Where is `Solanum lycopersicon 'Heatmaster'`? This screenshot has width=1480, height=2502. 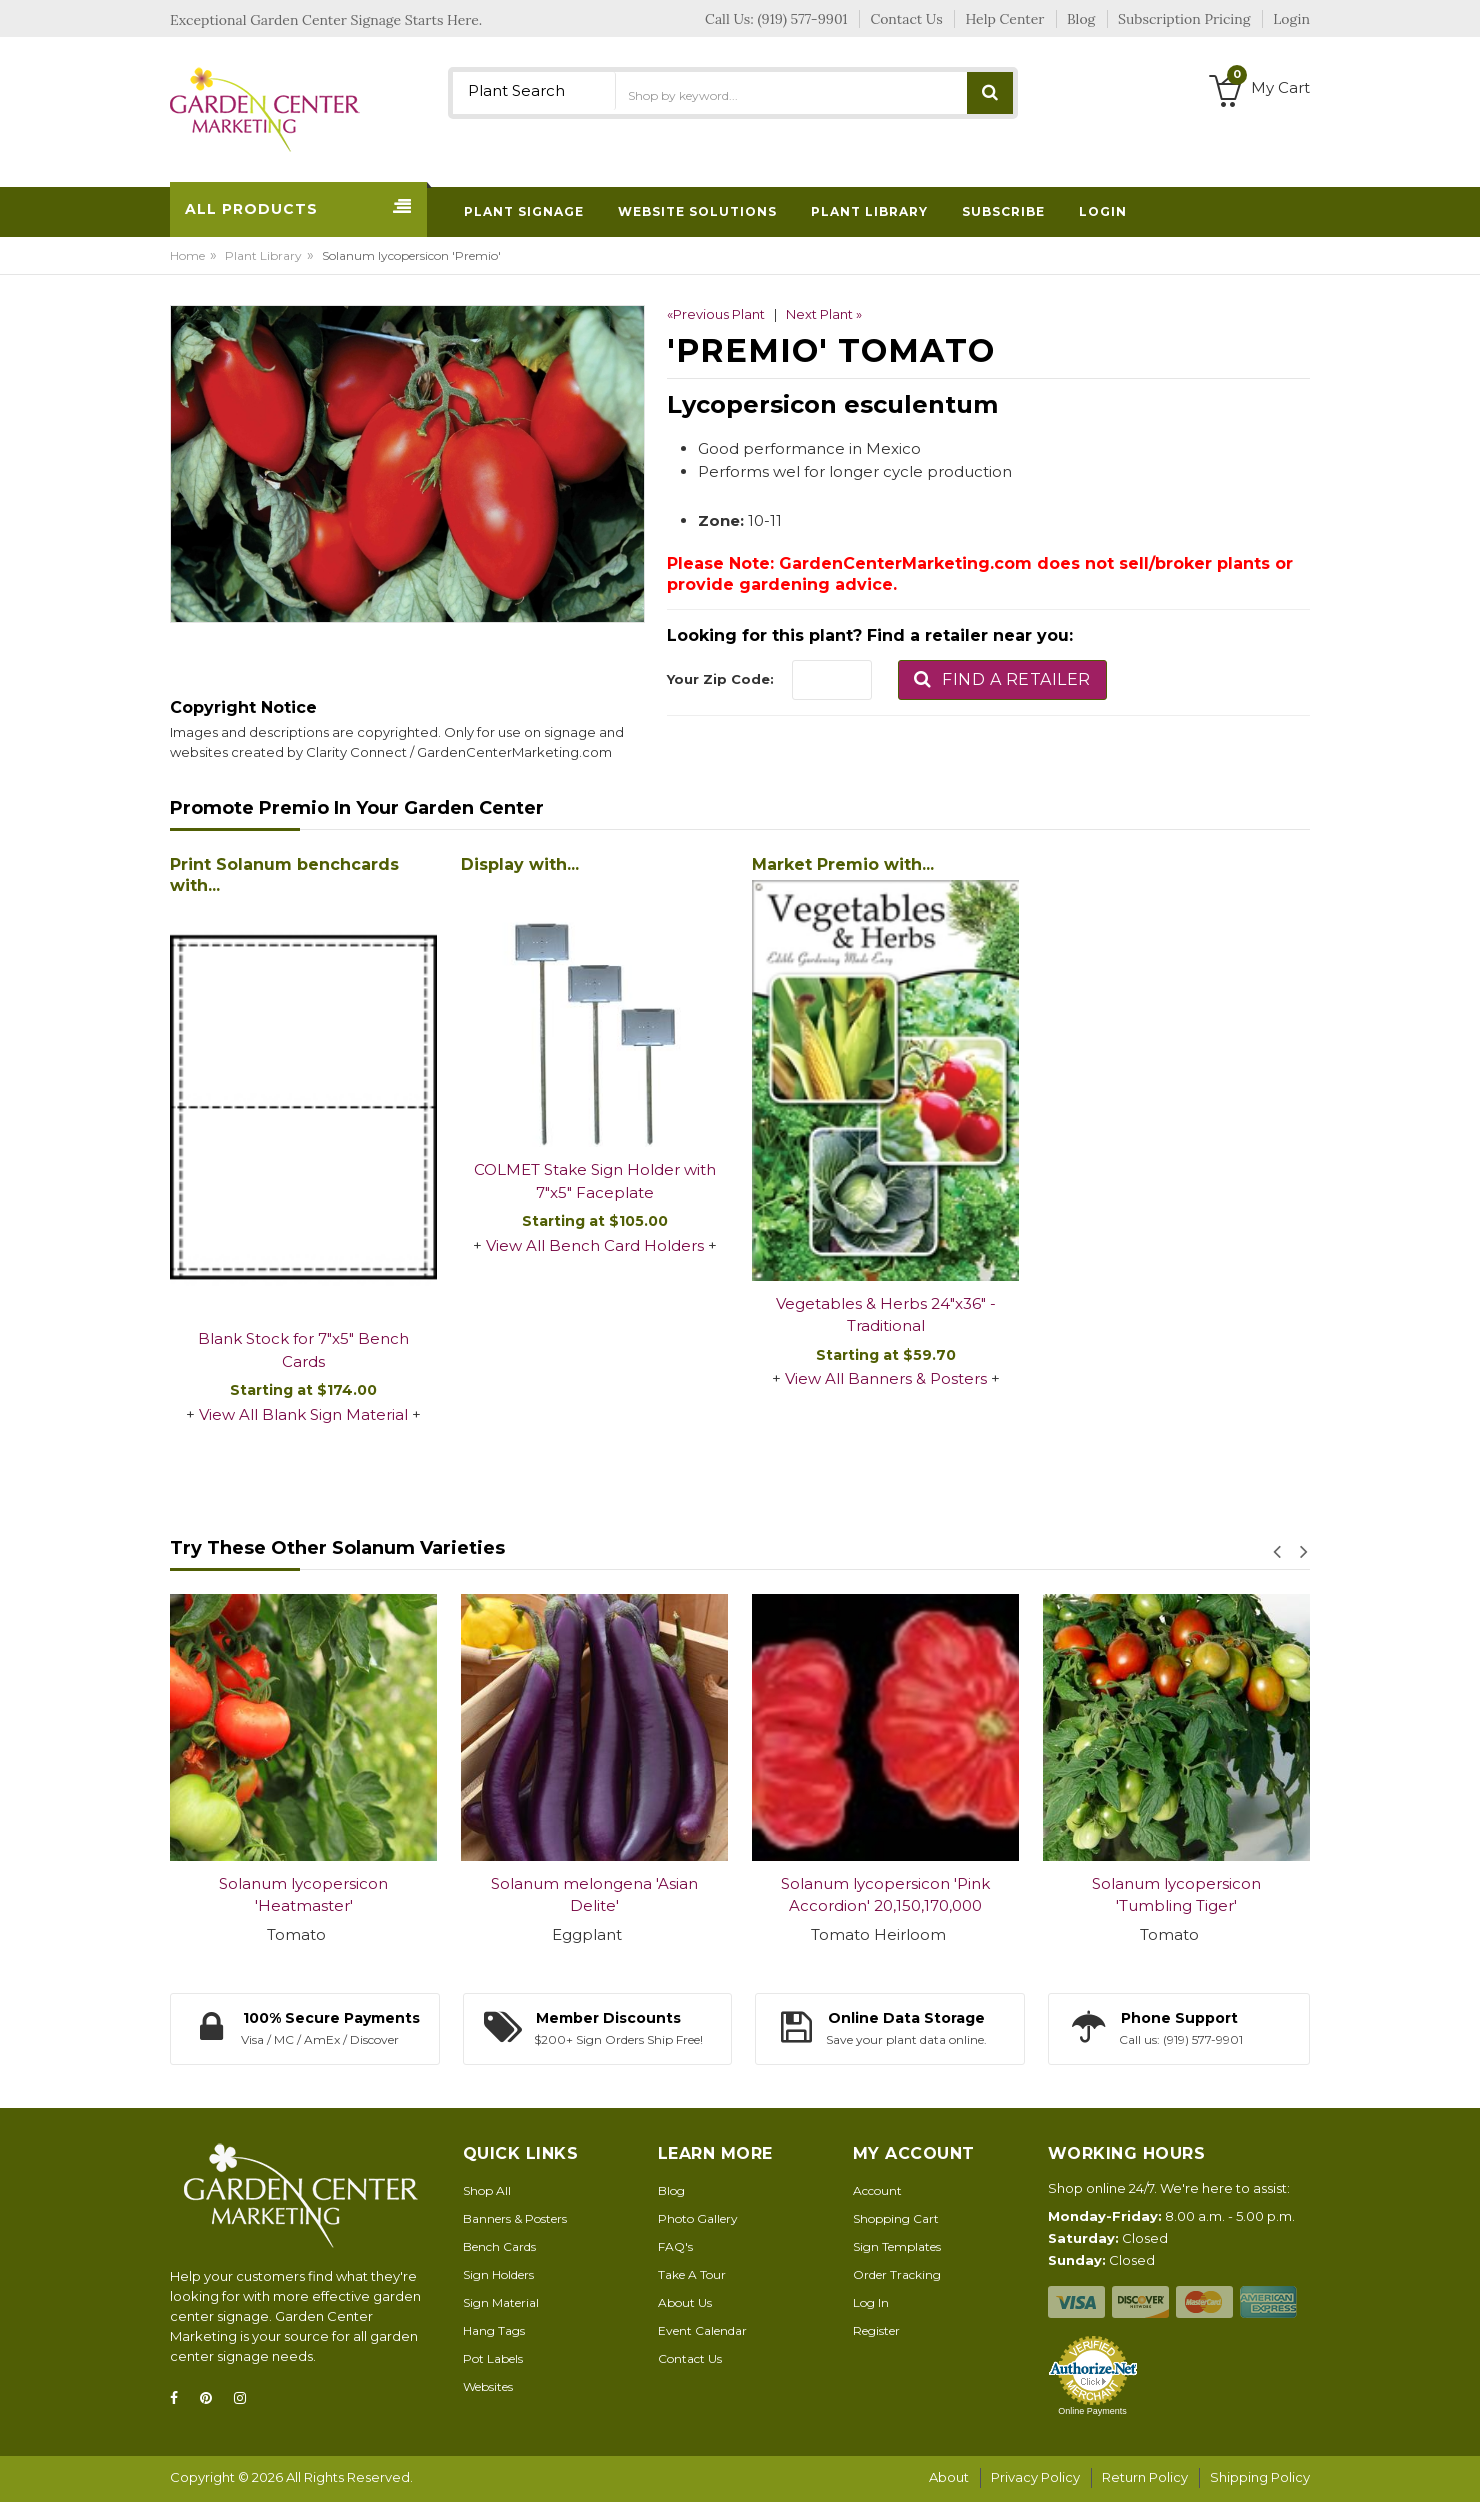
Solanum lycopersicon 'Heatmaster' is located at coordinates (303, 1895).